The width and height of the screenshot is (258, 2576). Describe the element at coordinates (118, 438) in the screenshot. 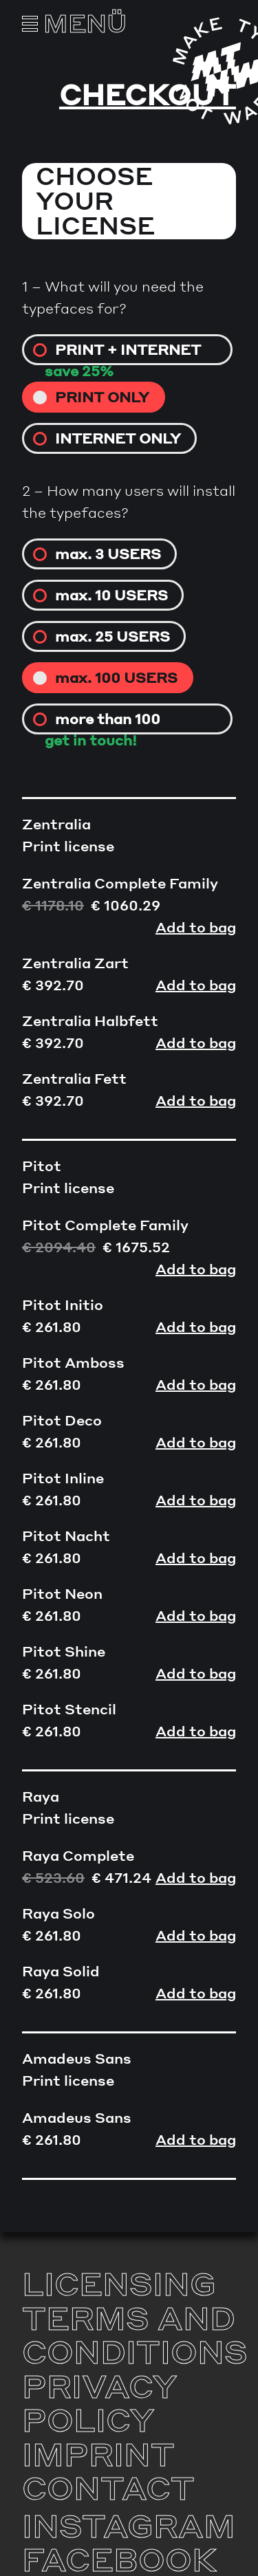

I see `Internet only` at that location.